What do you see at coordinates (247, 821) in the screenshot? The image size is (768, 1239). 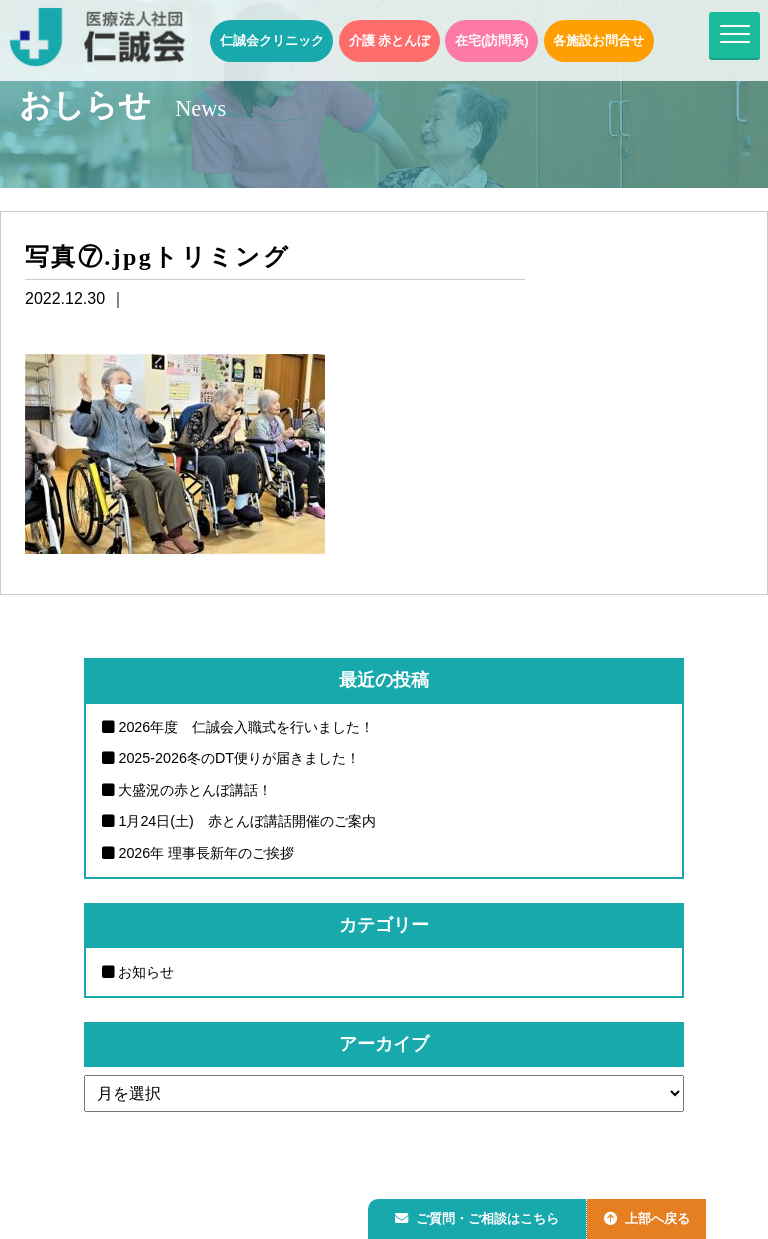 I see `1月24日(土) 赤とんぼ講話開催のご案内` at bounding box center [247, 821].